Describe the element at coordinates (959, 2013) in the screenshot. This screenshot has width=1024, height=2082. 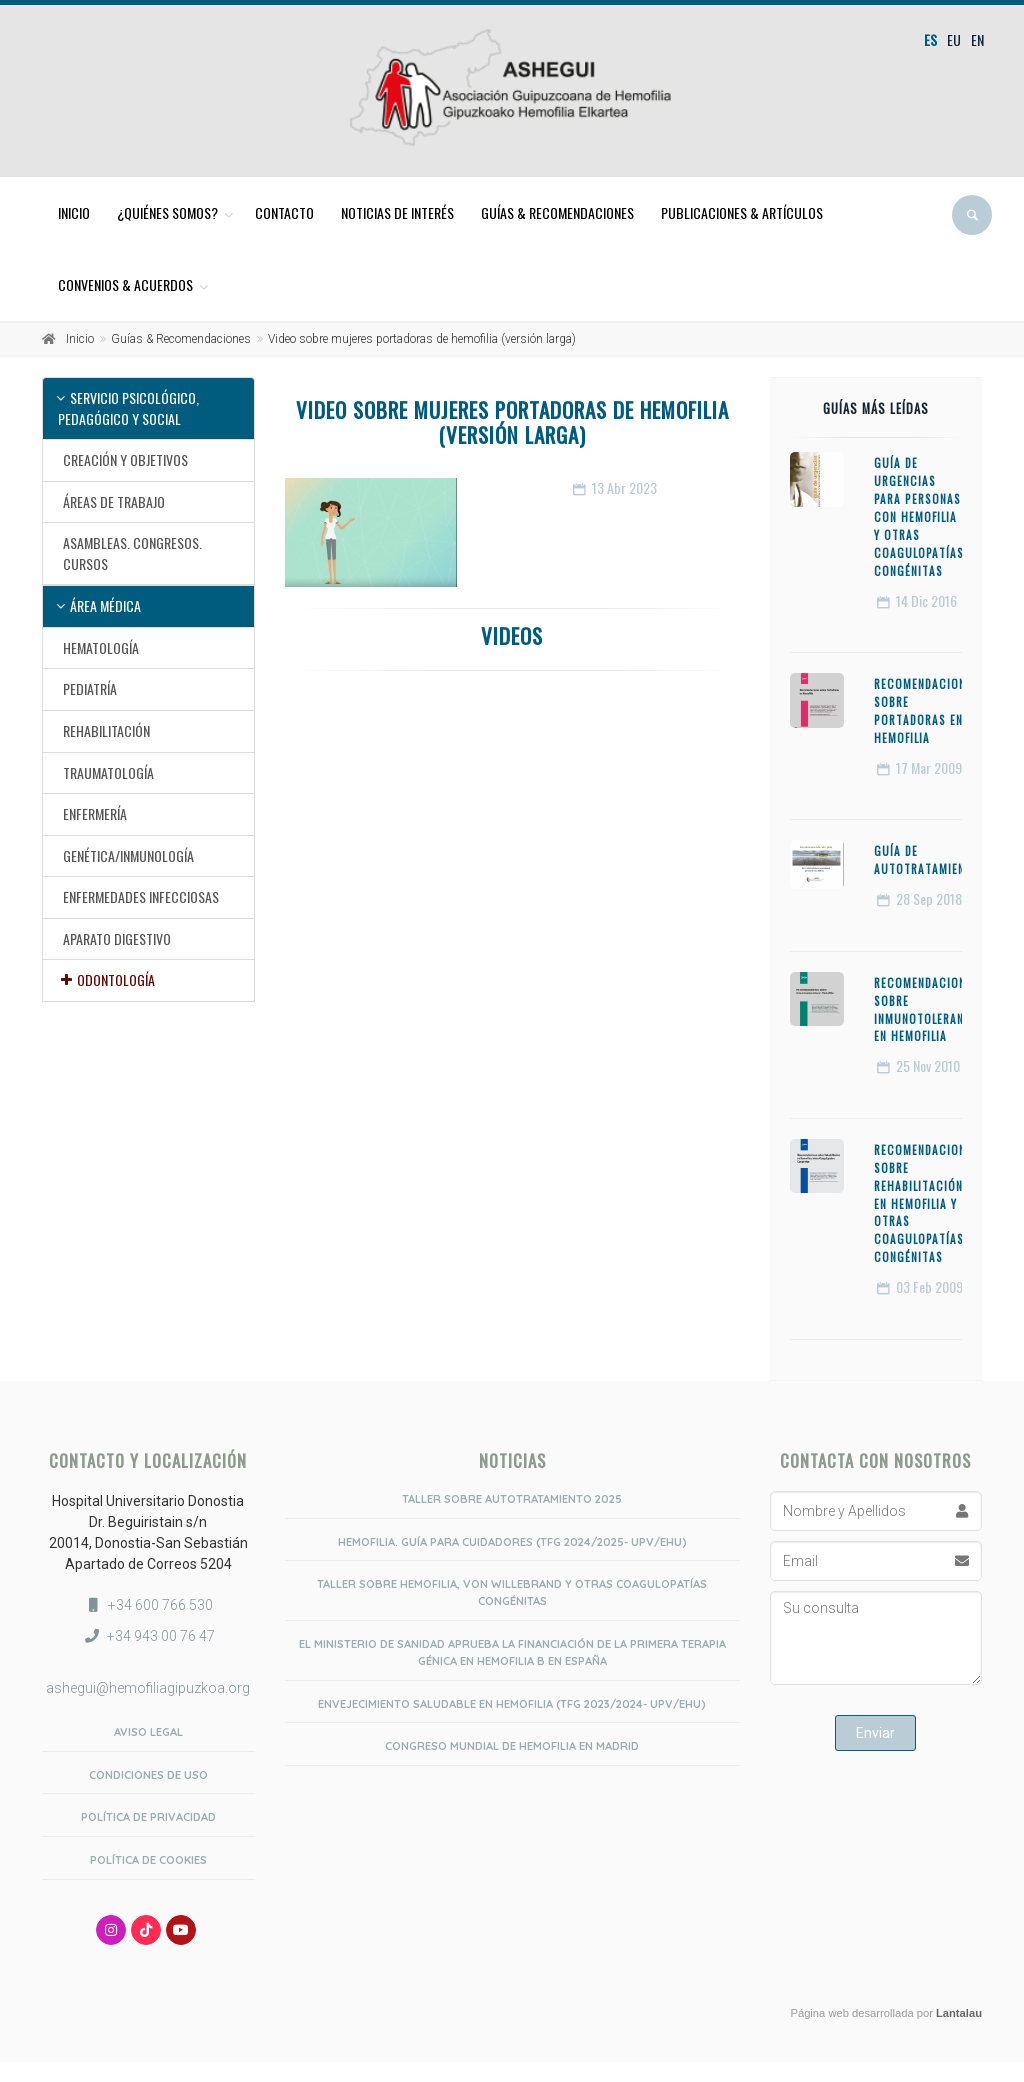
I see `Lantalau` at that location.